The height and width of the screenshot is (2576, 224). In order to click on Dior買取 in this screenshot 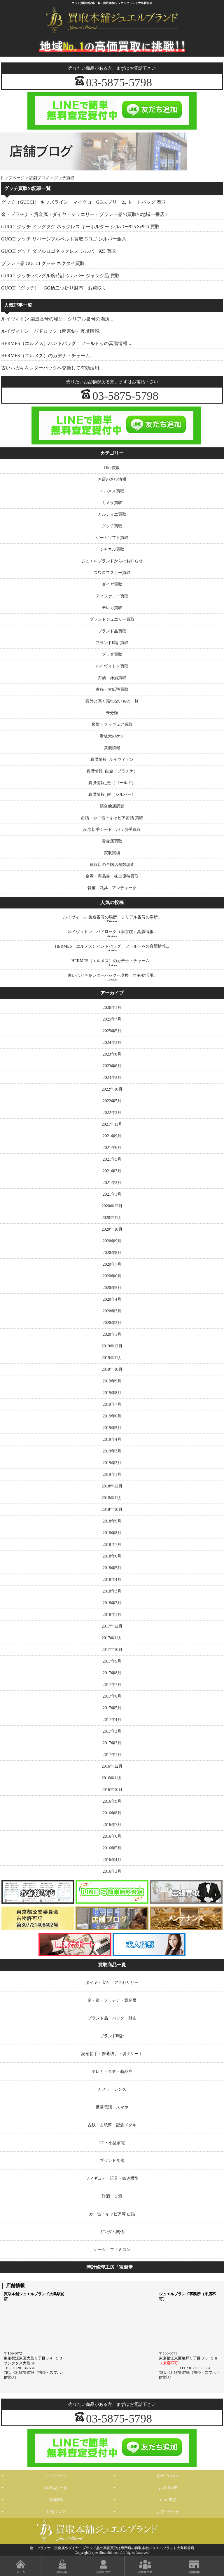, I will do `click(112, 467)`.